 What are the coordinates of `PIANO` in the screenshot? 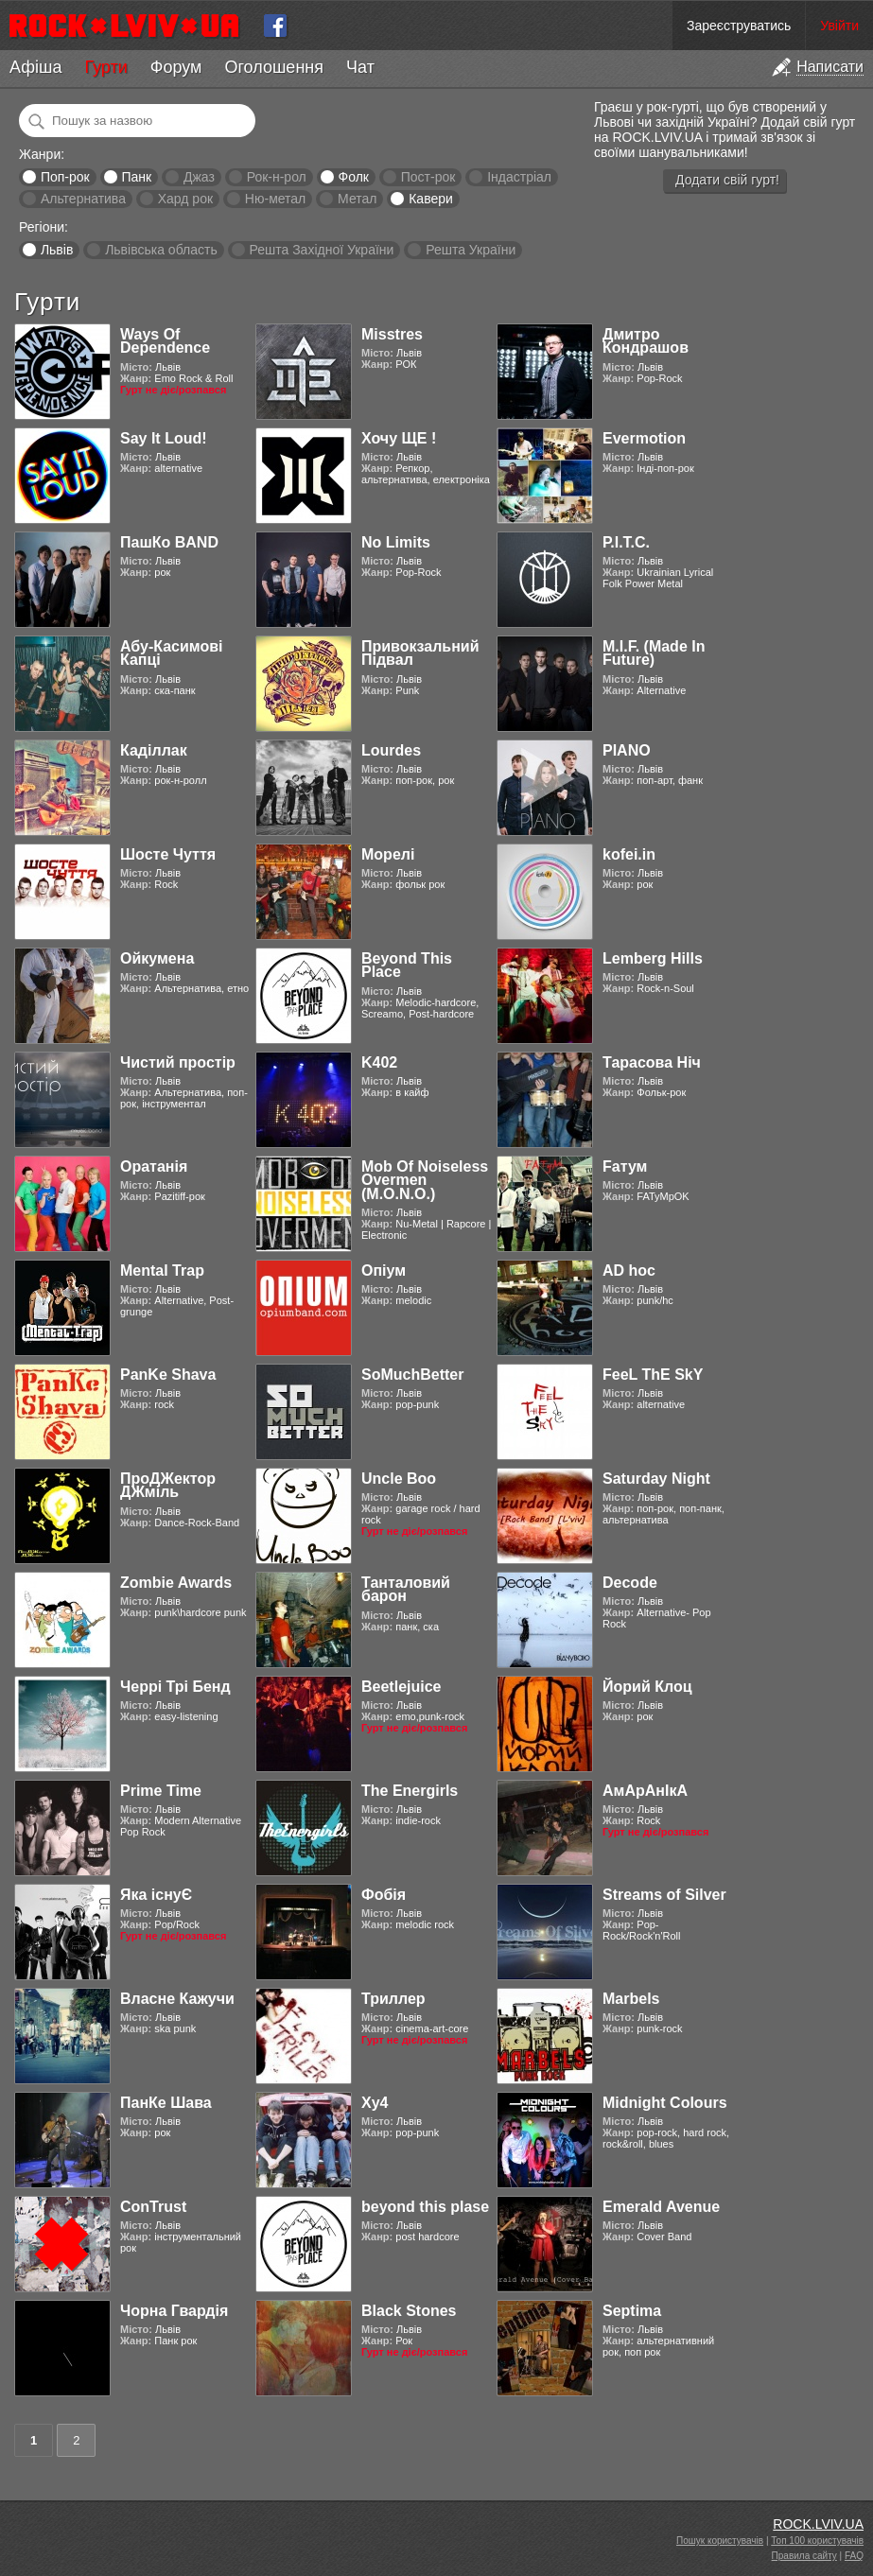 It's located at (626, 750).